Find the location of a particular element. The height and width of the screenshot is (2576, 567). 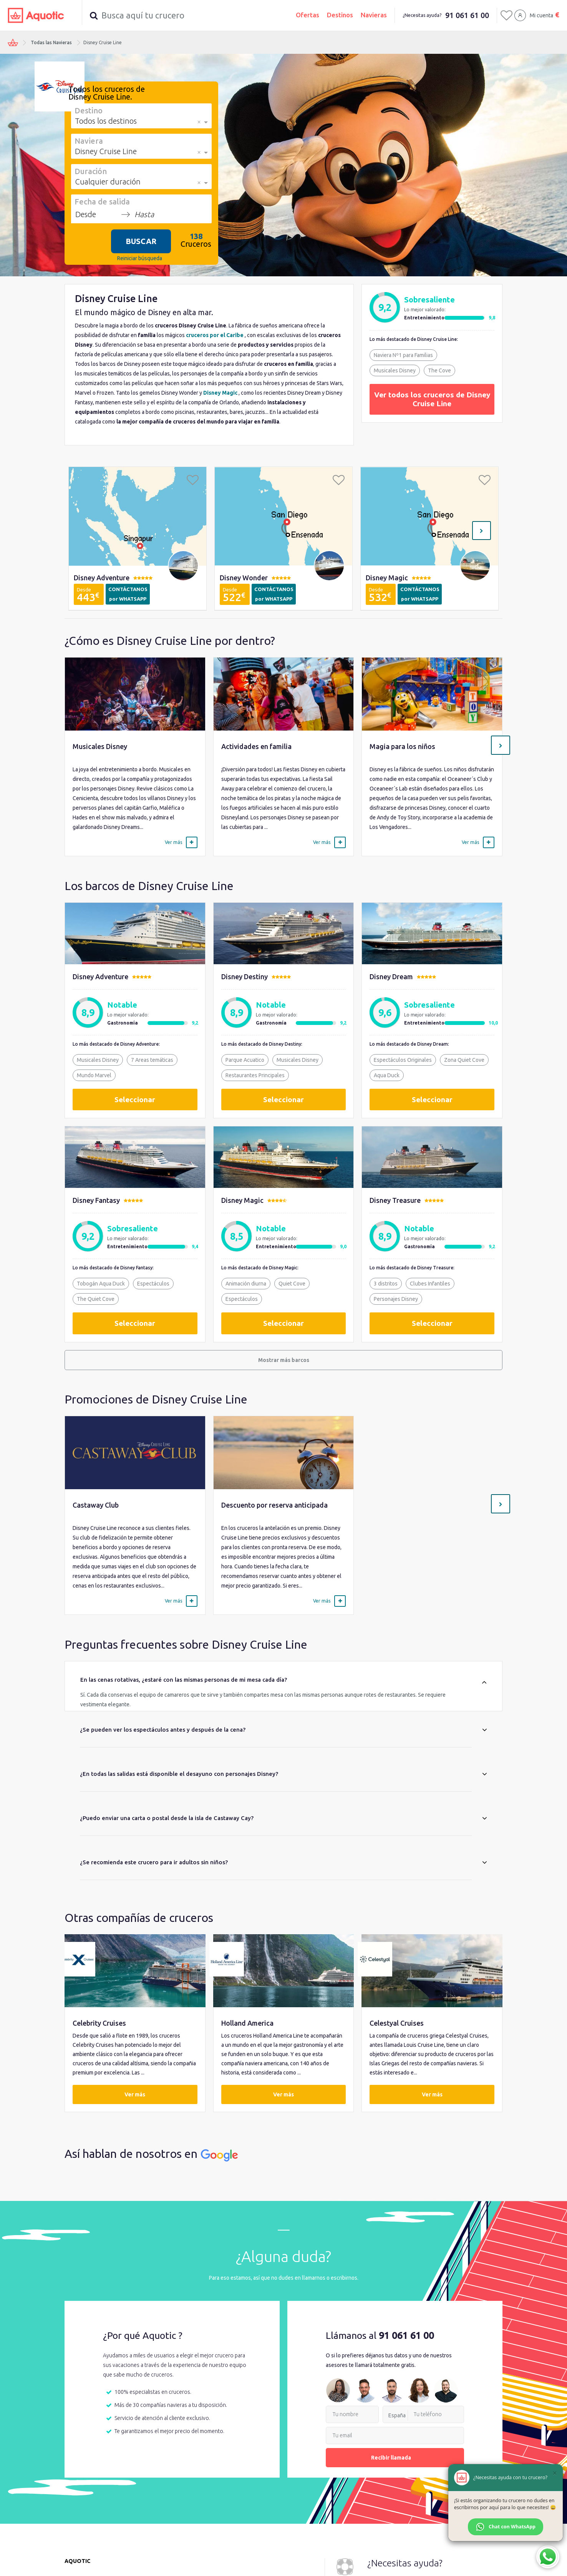

España [option] is located at coordinates (397, 2416).